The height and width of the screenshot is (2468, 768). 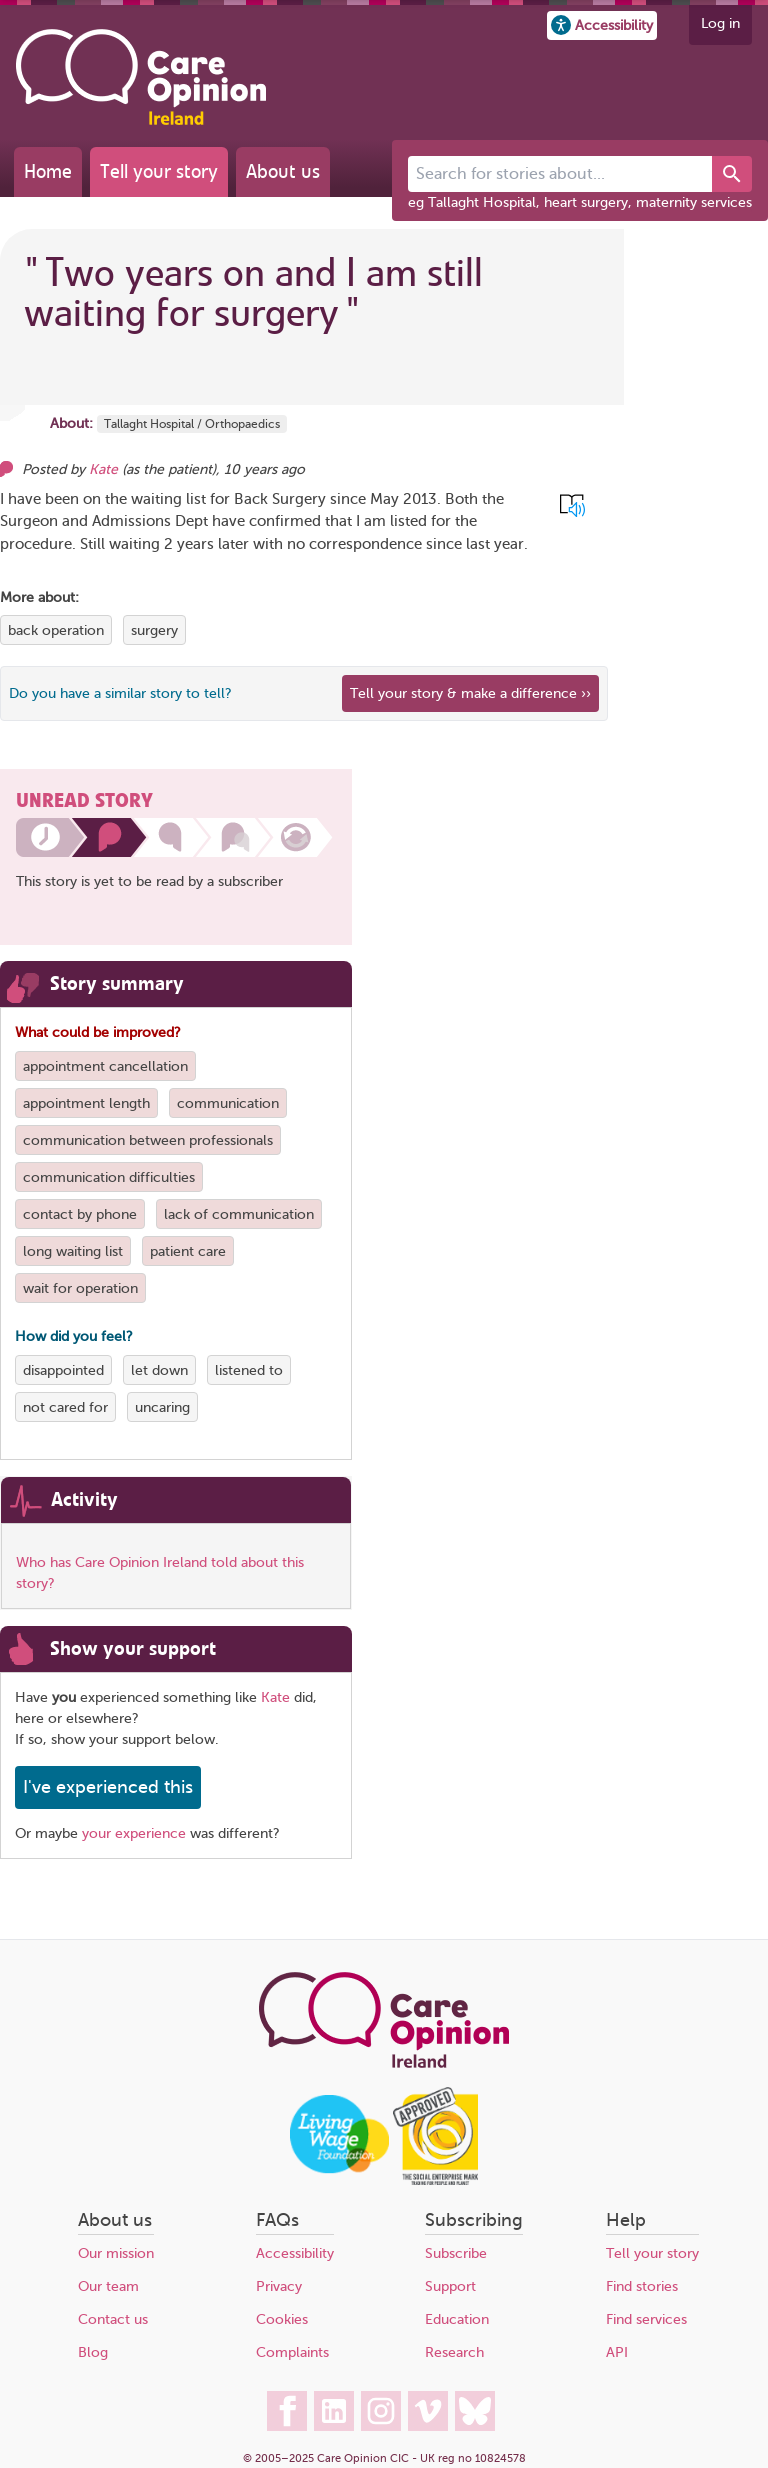 What do you see at coordinates (103, 469) in the screenshot?
I see `Kate [Other opinions from Kate]` at bounding box center [103, 469].